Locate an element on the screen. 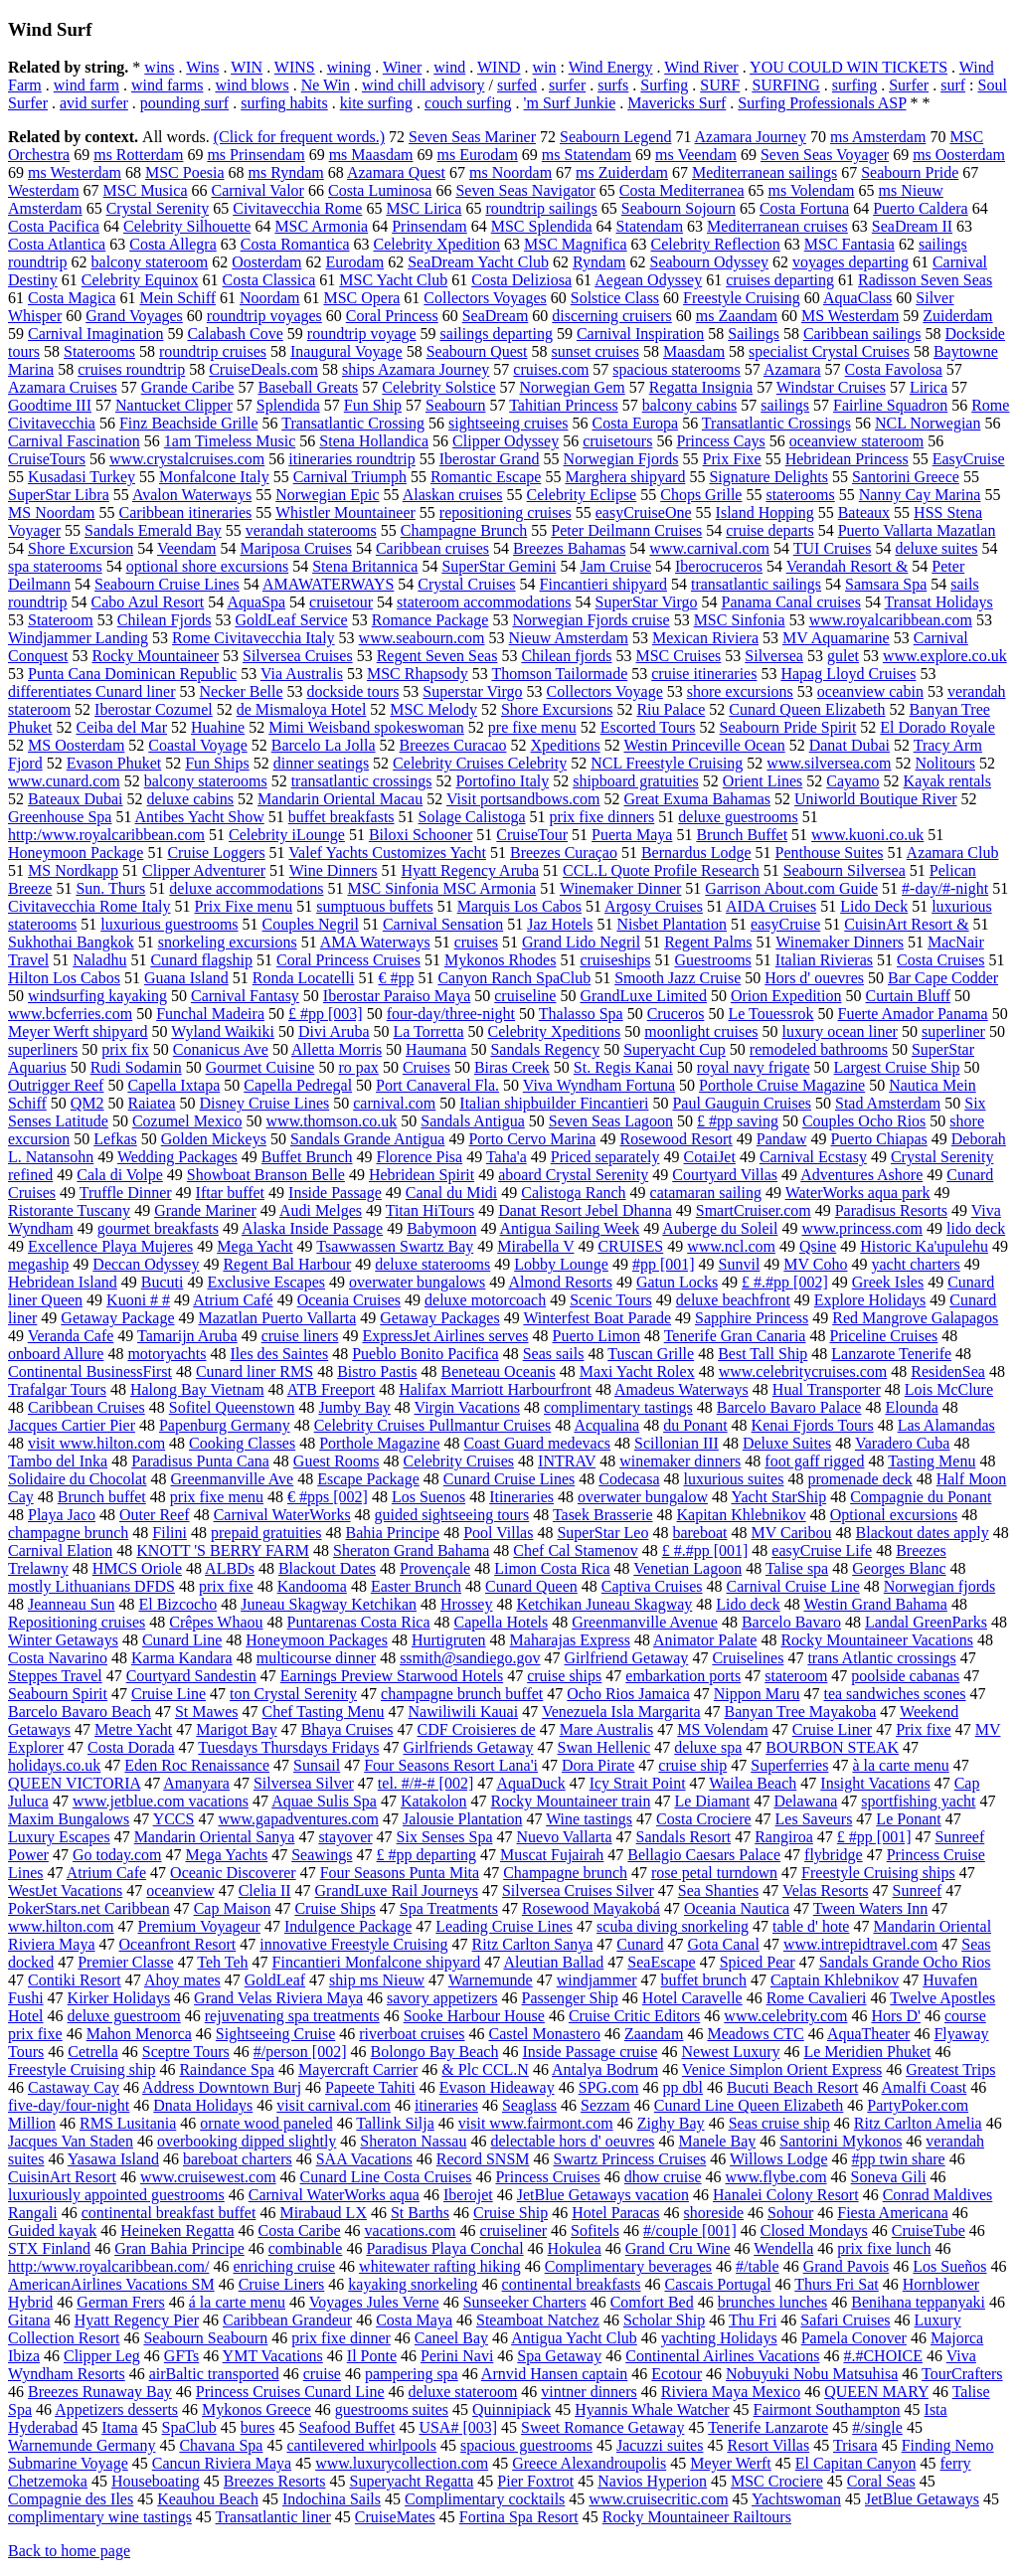 The image size is (1018, 2576). AquaTheater is located at coordinates (869, 2033).